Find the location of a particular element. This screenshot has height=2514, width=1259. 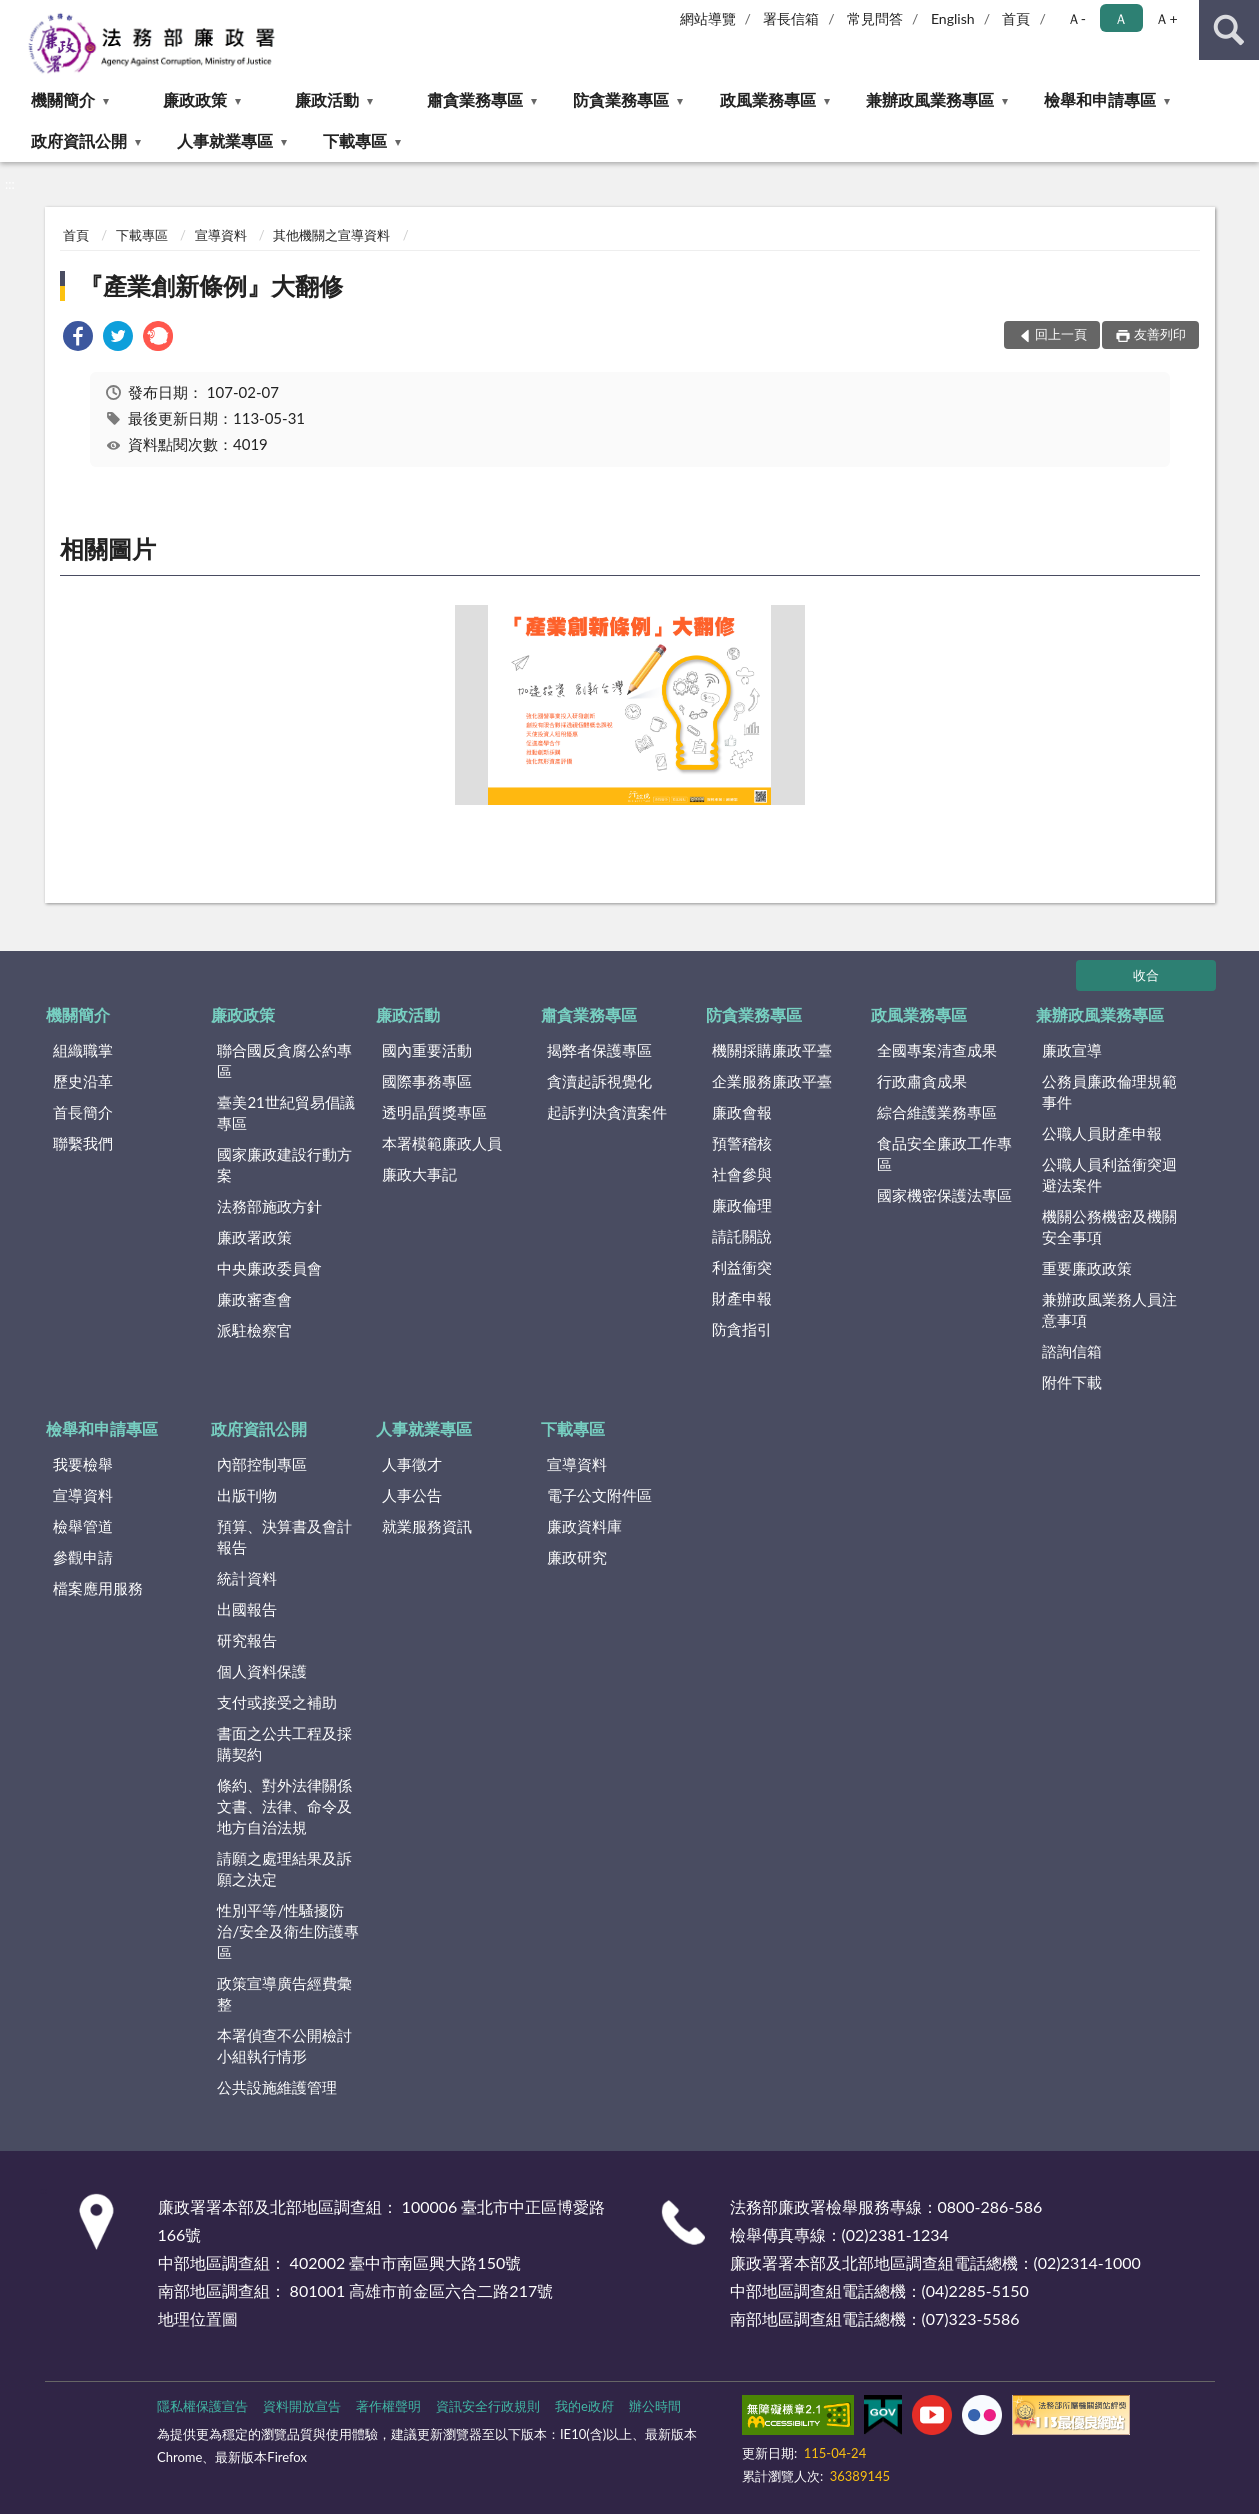

廉政活動 is located at coordinates (327, 99).